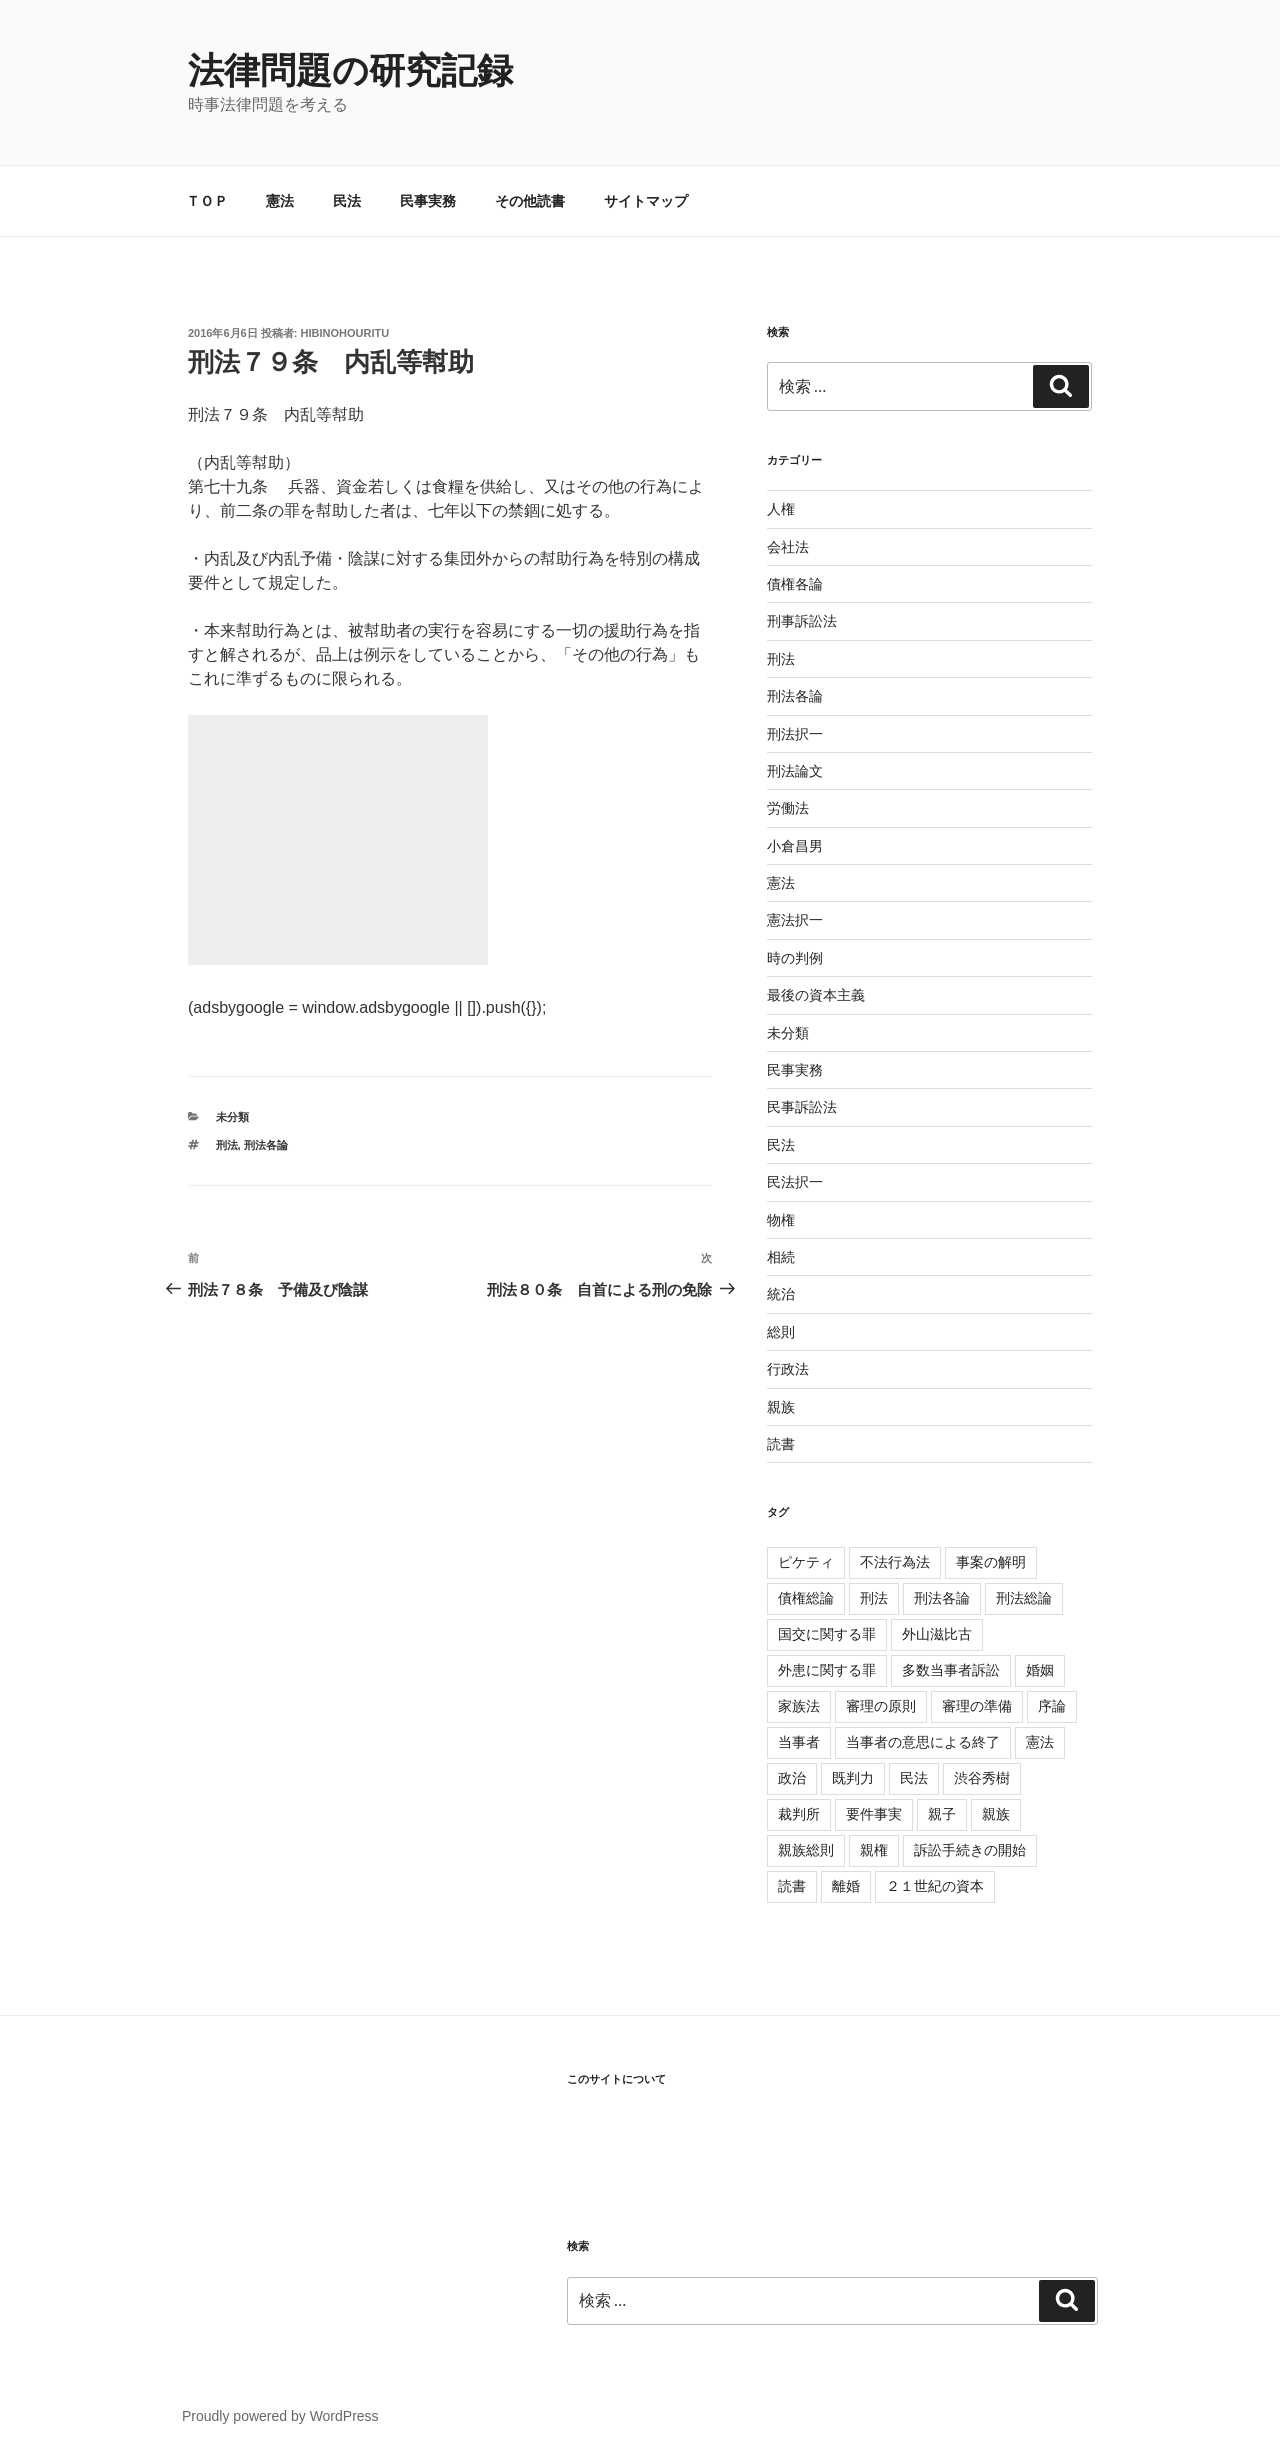  What do you see at coordinates (853, 1778) in the screenshot?
I see `既判力 [既判力 (1個の項目)]` at bounding box center [853, 1778].